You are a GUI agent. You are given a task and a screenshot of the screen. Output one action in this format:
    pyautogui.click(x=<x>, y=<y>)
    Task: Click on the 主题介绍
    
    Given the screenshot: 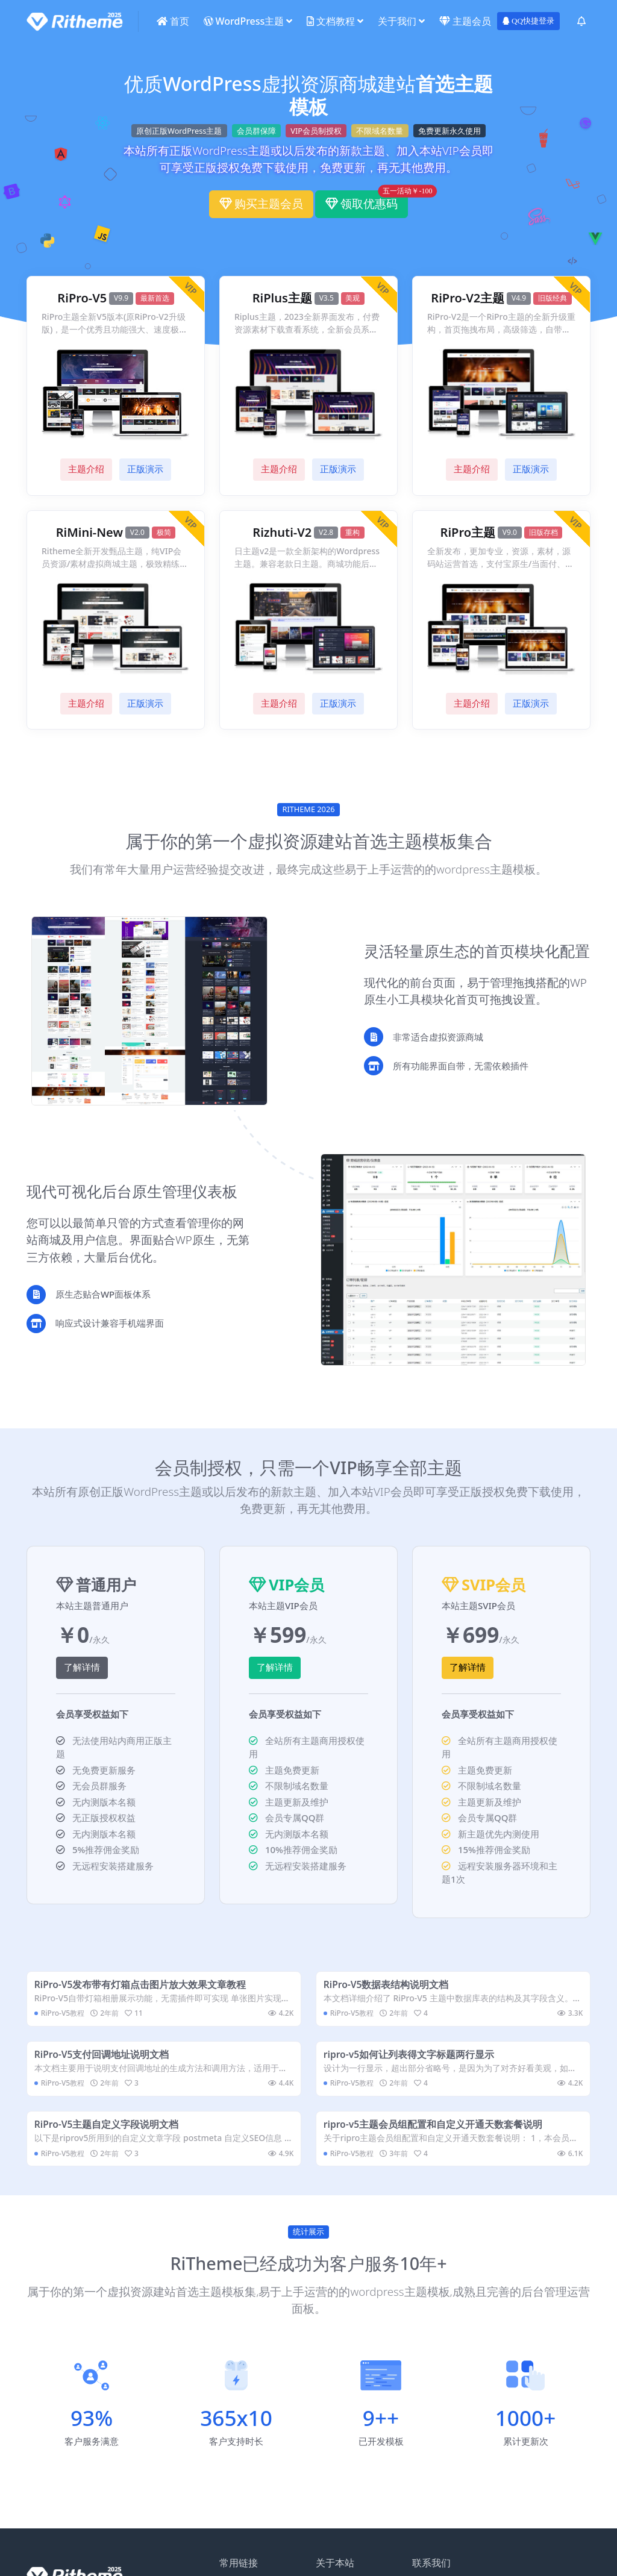 What is the action you would take?
    pyautogui.click(x=86, y=469)
    